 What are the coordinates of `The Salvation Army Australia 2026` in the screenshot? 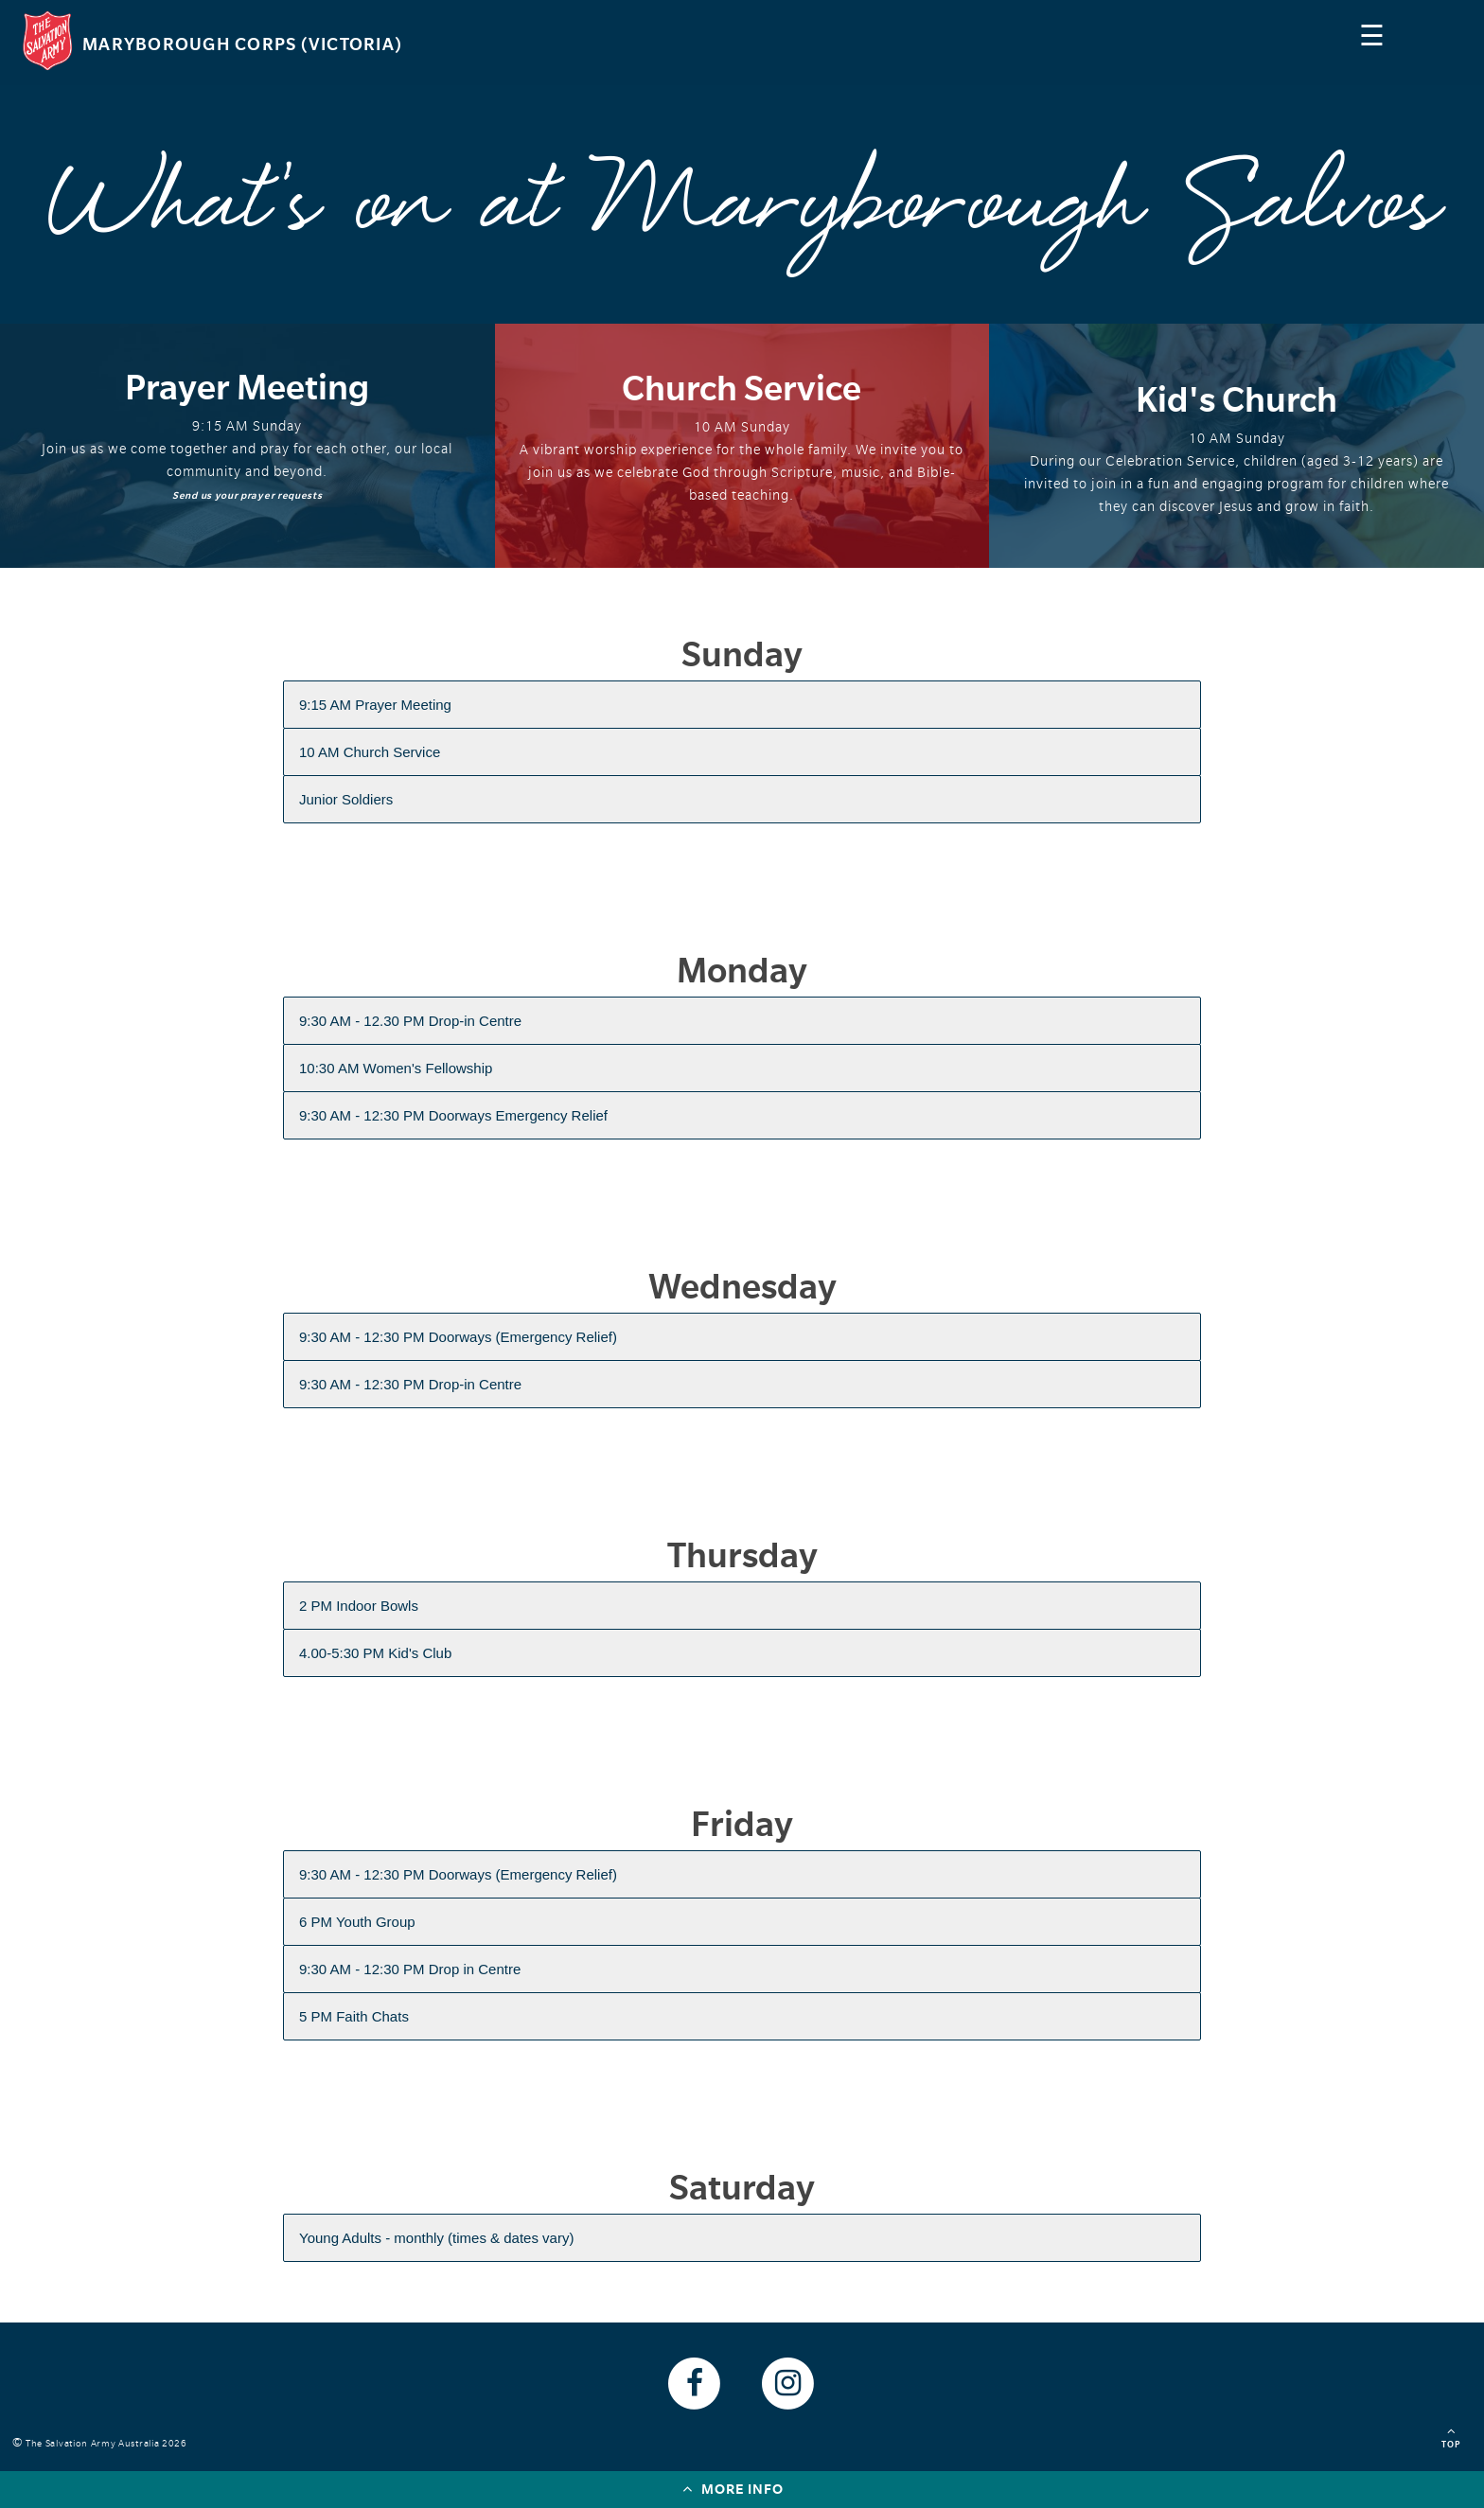 It's located at (109, 2443).